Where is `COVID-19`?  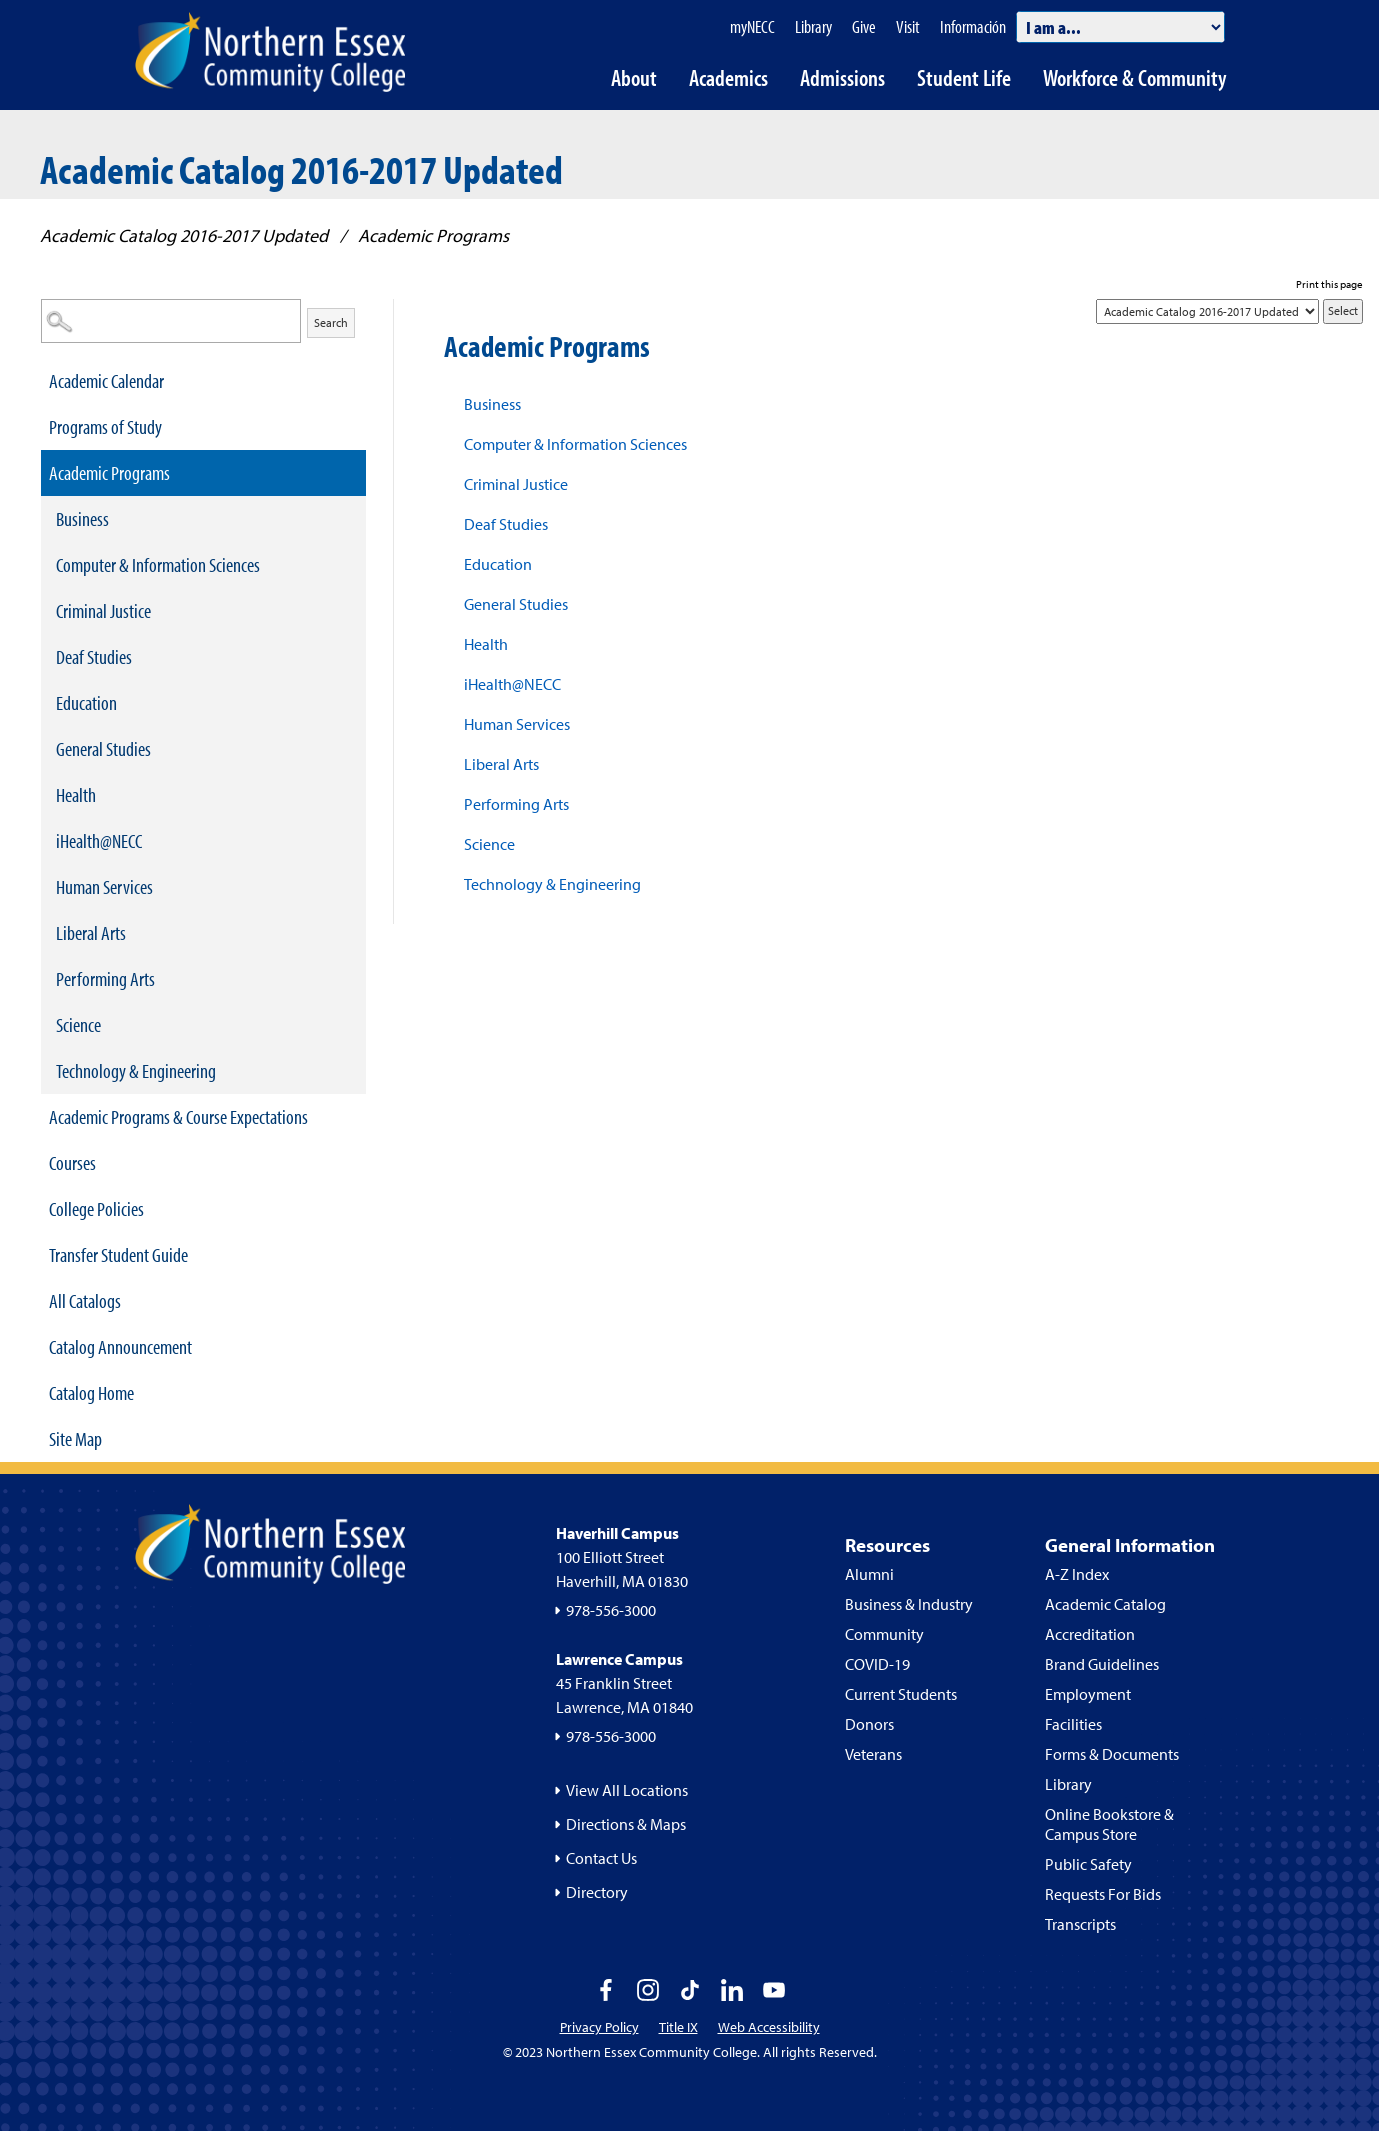
COVID-19 is located at coordinates (877, 1664).